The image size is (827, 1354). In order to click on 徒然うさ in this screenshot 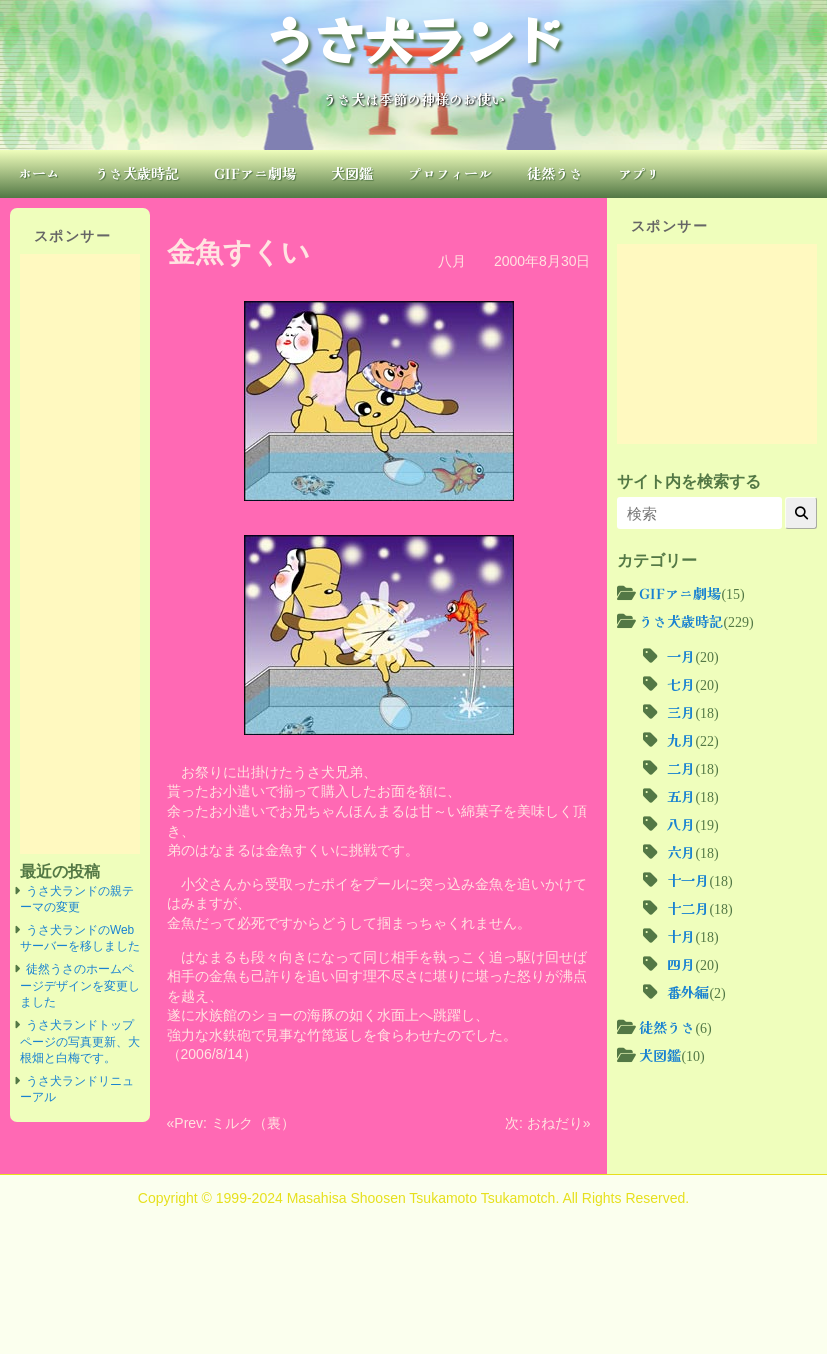, I will do `click(555, 173)`.